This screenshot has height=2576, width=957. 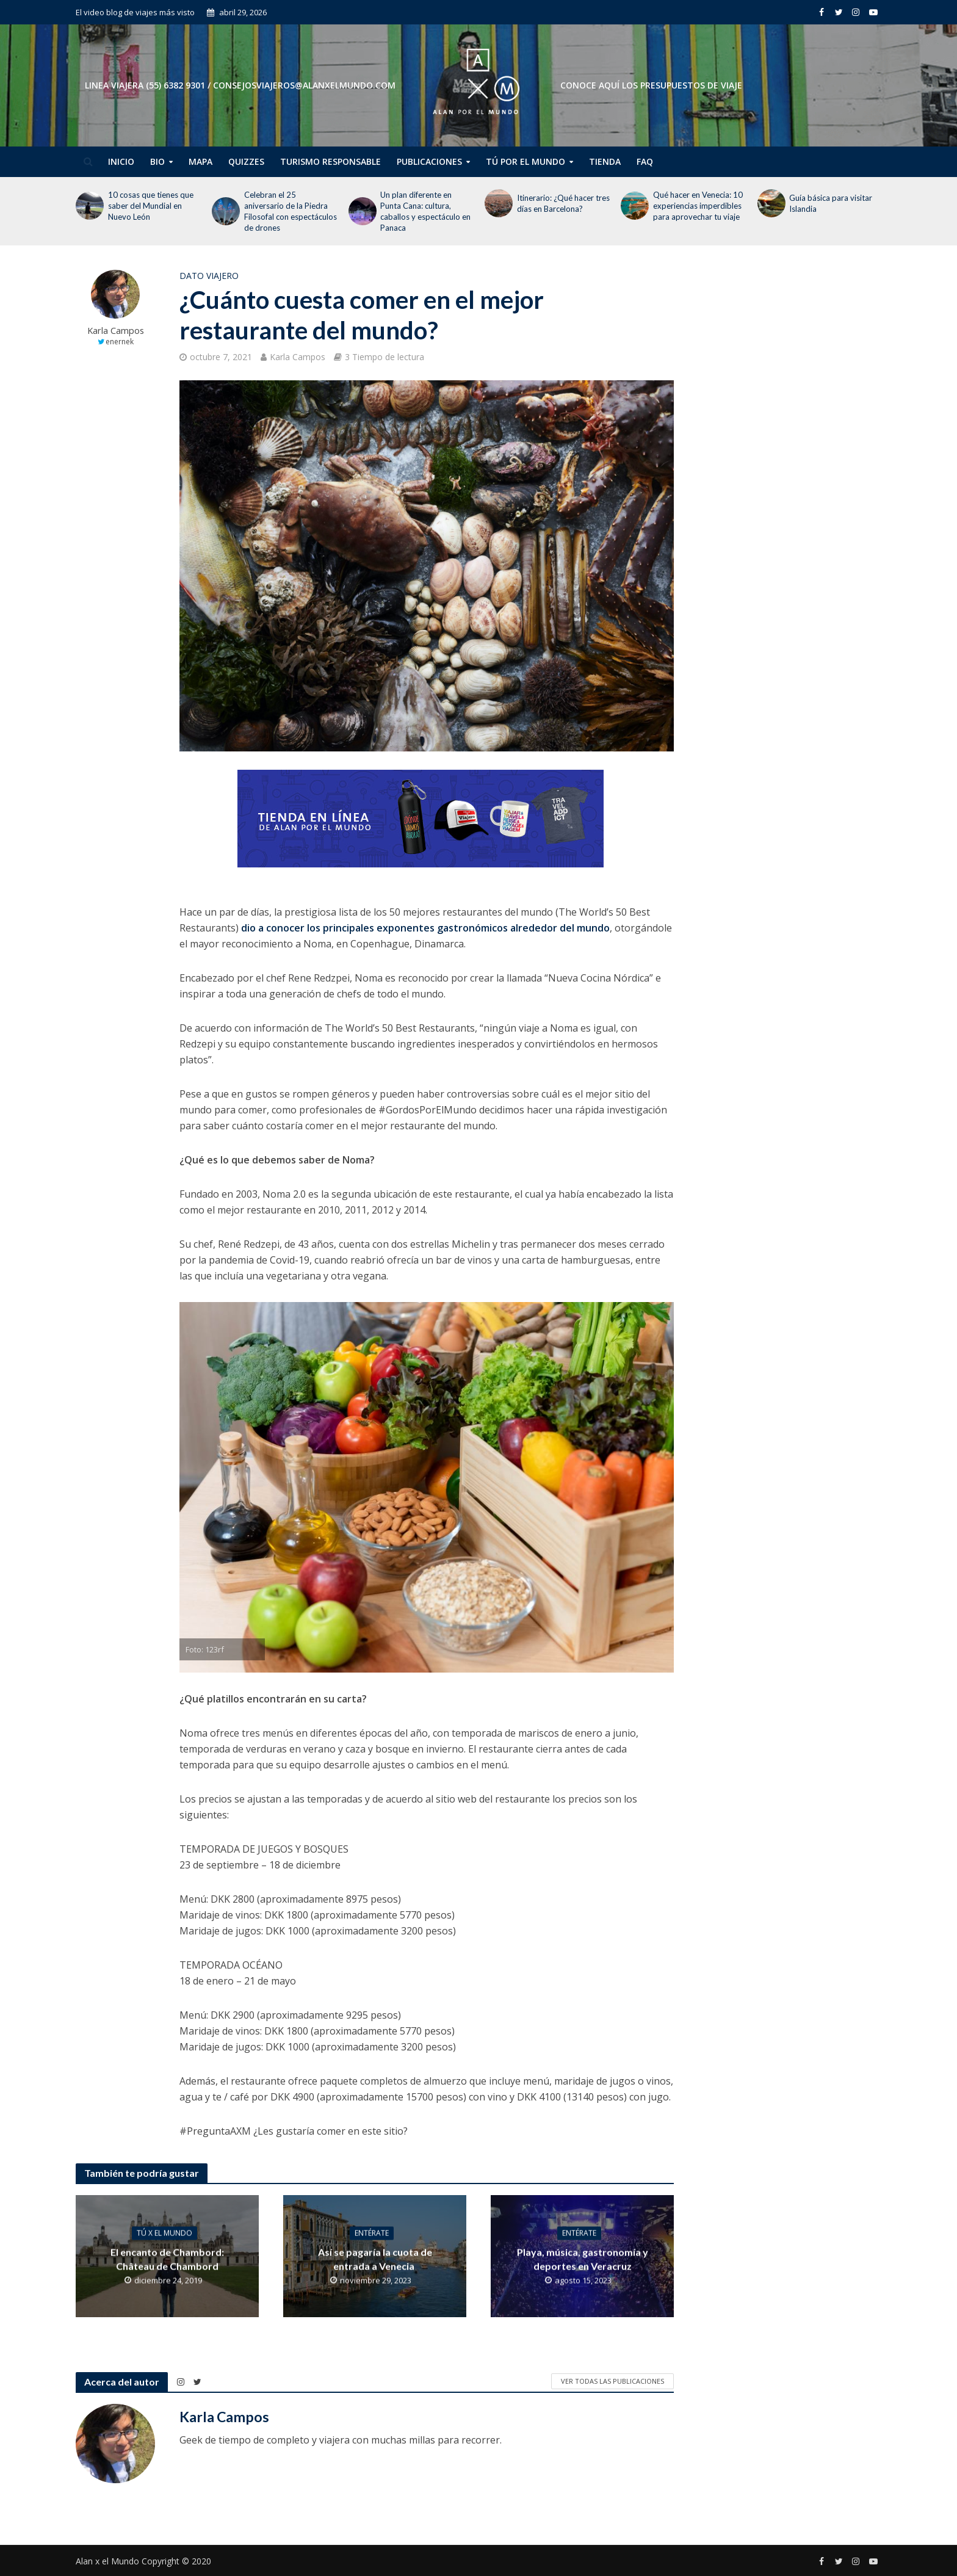 What do you see at coordinates (246, 161) in the screenshot?
I see `Quizzes` at bounding box center [246, 161].